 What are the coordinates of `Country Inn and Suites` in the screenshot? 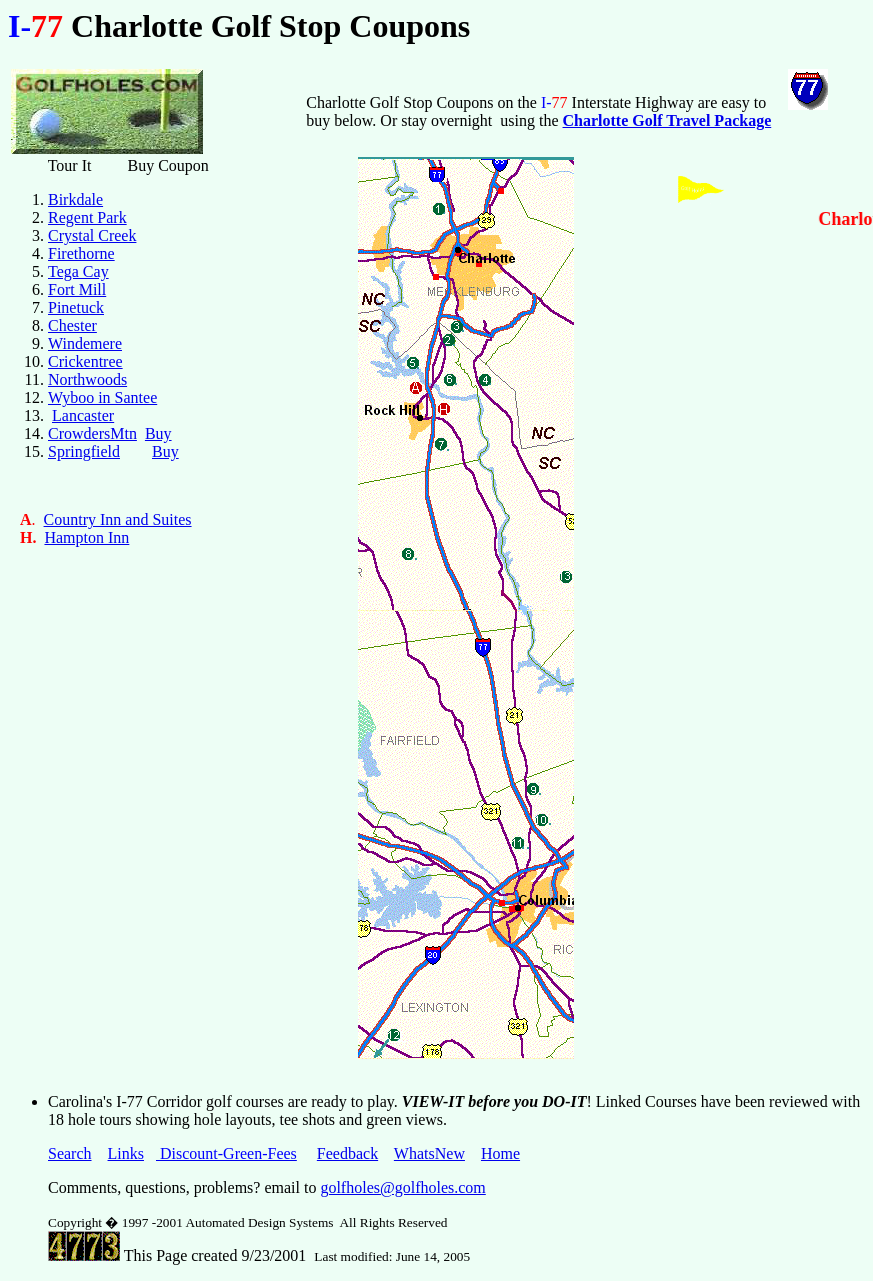 It's located at (118, 519).